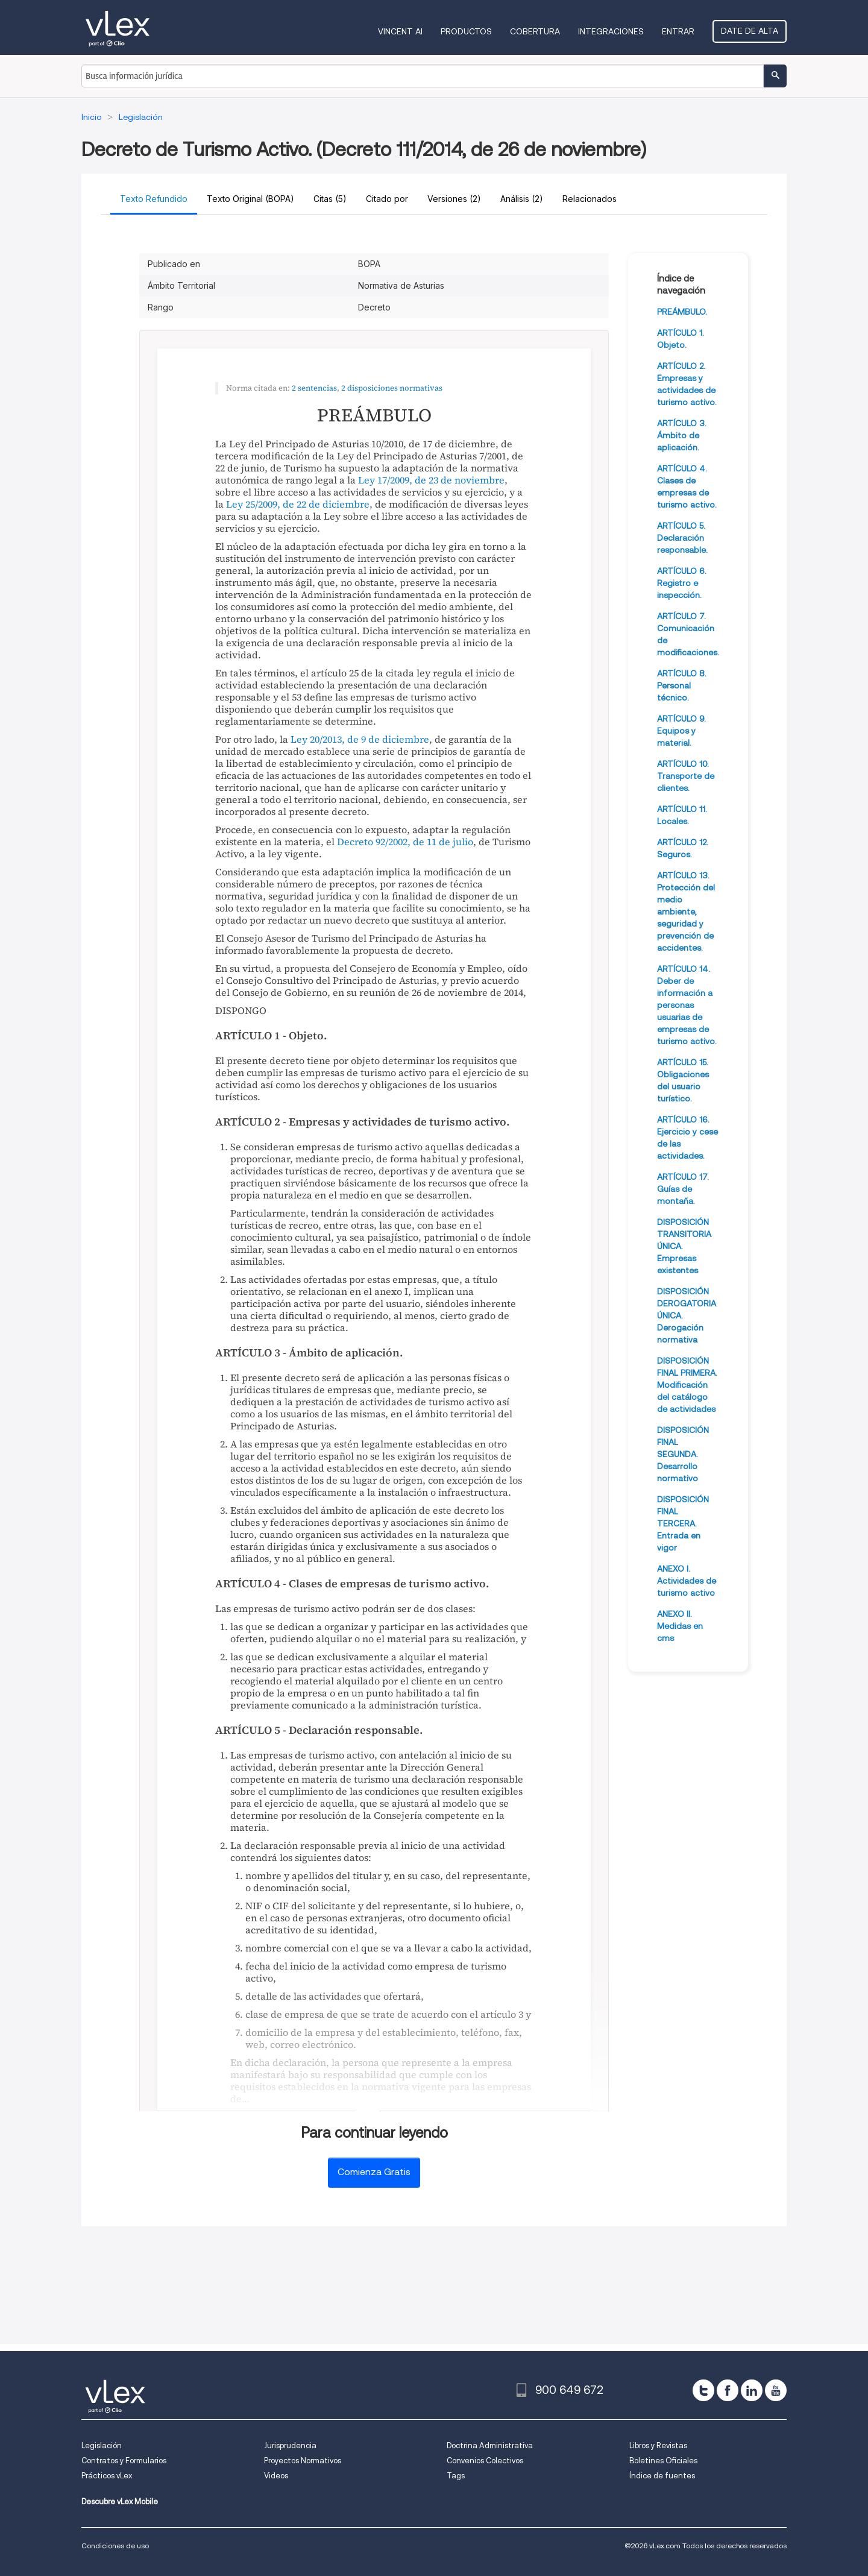 This screenshot has height=2576, width=868. What do you see at coordinates (727, 2390) in the screenshot?
I see `[facebook]` at bounding box center [727, 2390].